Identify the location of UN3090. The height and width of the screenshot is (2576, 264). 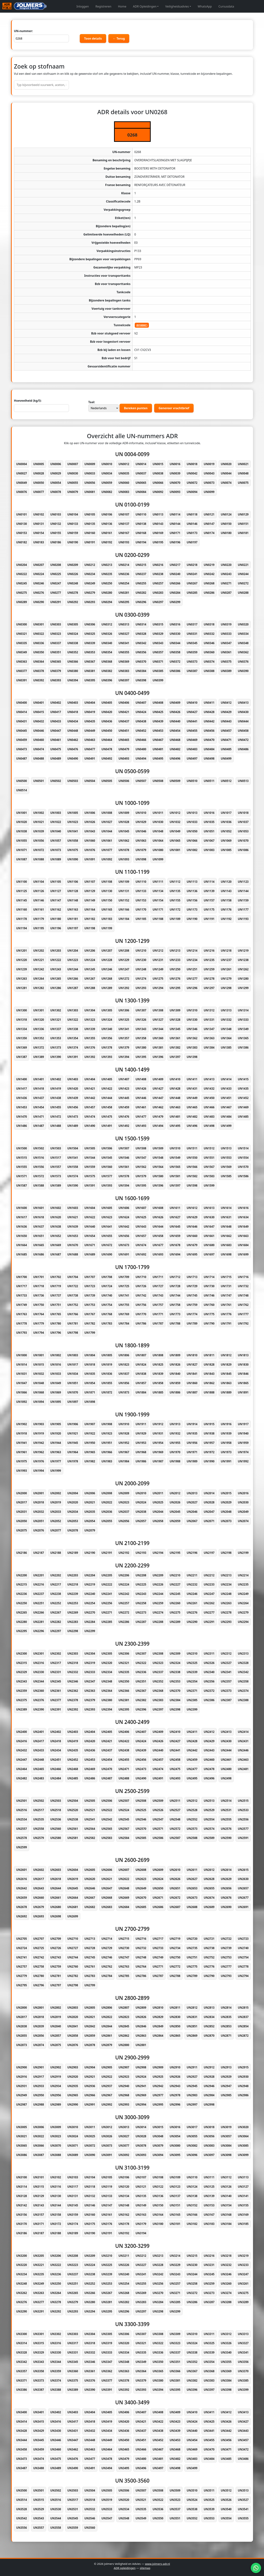
(89, 2155).